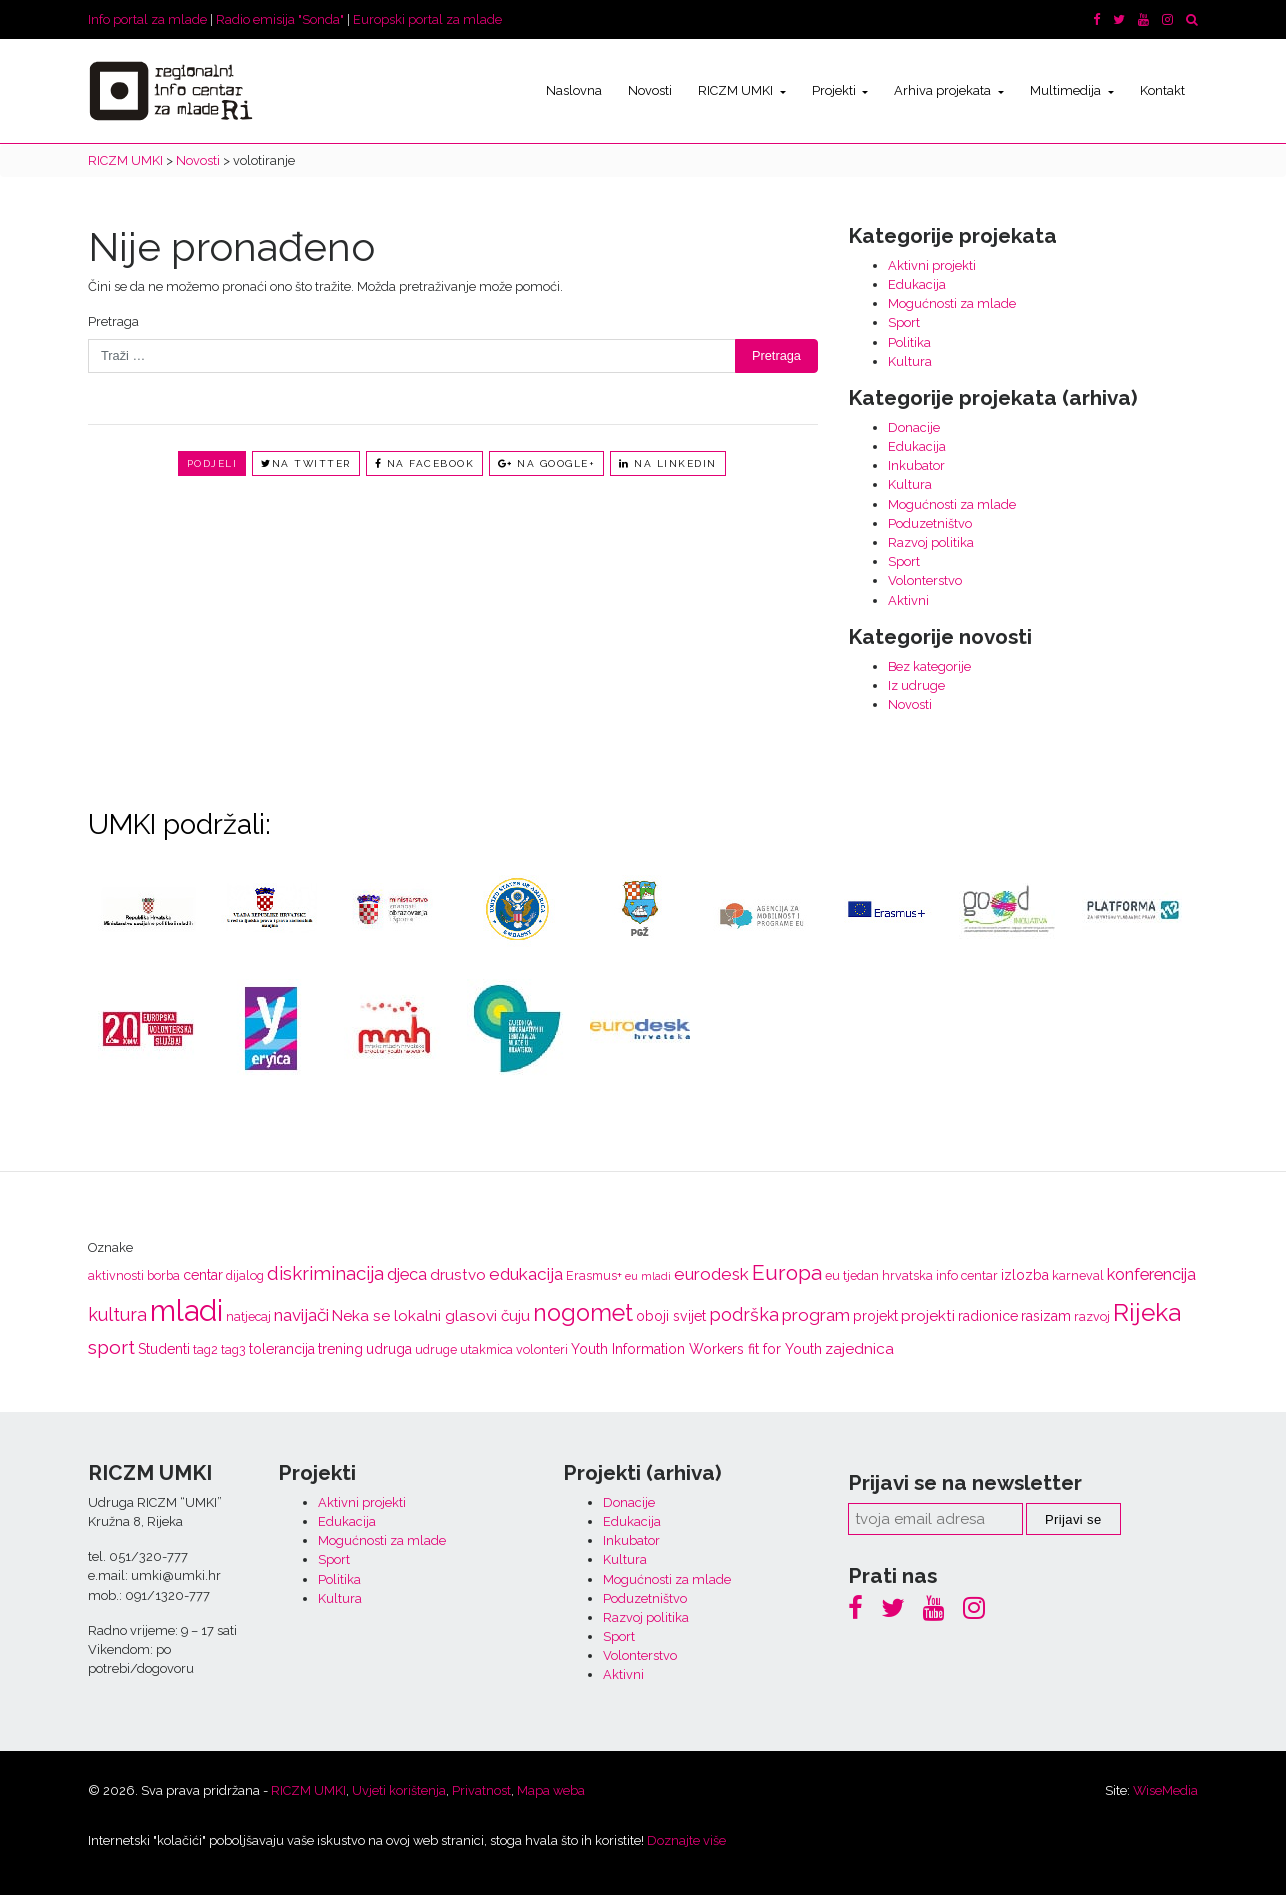 The width and height of the screenshot is (1286, 1895). Describe the element at coordinates (932, 265) in the screenshot. I see `Aktivni projekti` at that location.